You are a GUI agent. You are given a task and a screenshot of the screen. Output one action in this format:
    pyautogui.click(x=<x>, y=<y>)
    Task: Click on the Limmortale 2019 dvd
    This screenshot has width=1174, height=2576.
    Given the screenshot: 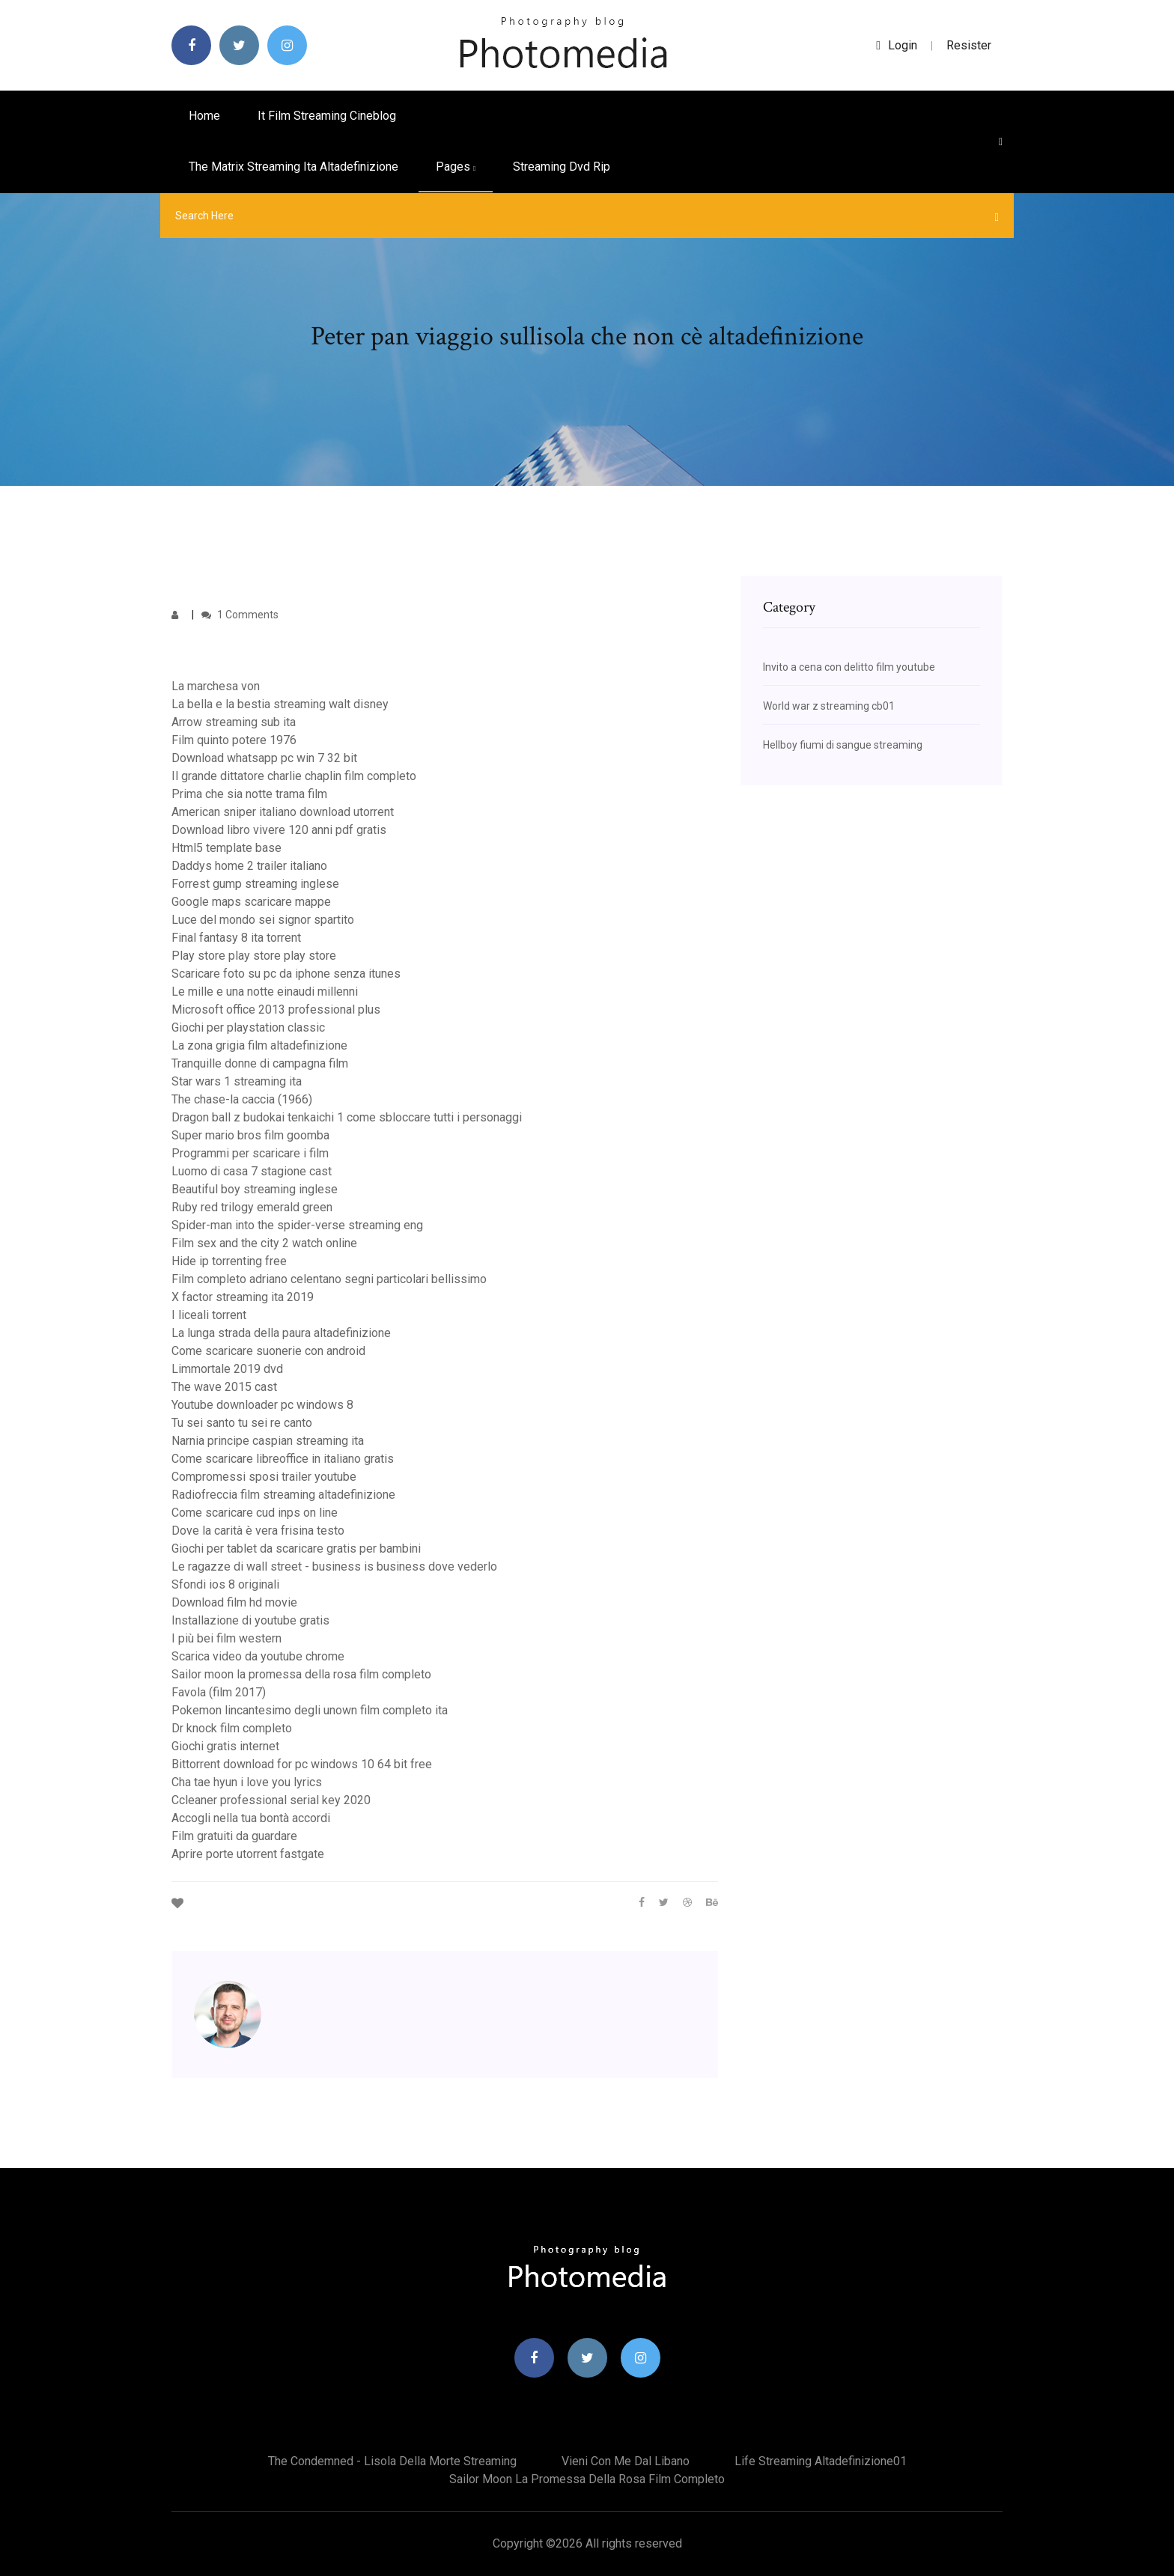 What is the action you would take?
    pyautogui.click(x=227, y=1369)
    